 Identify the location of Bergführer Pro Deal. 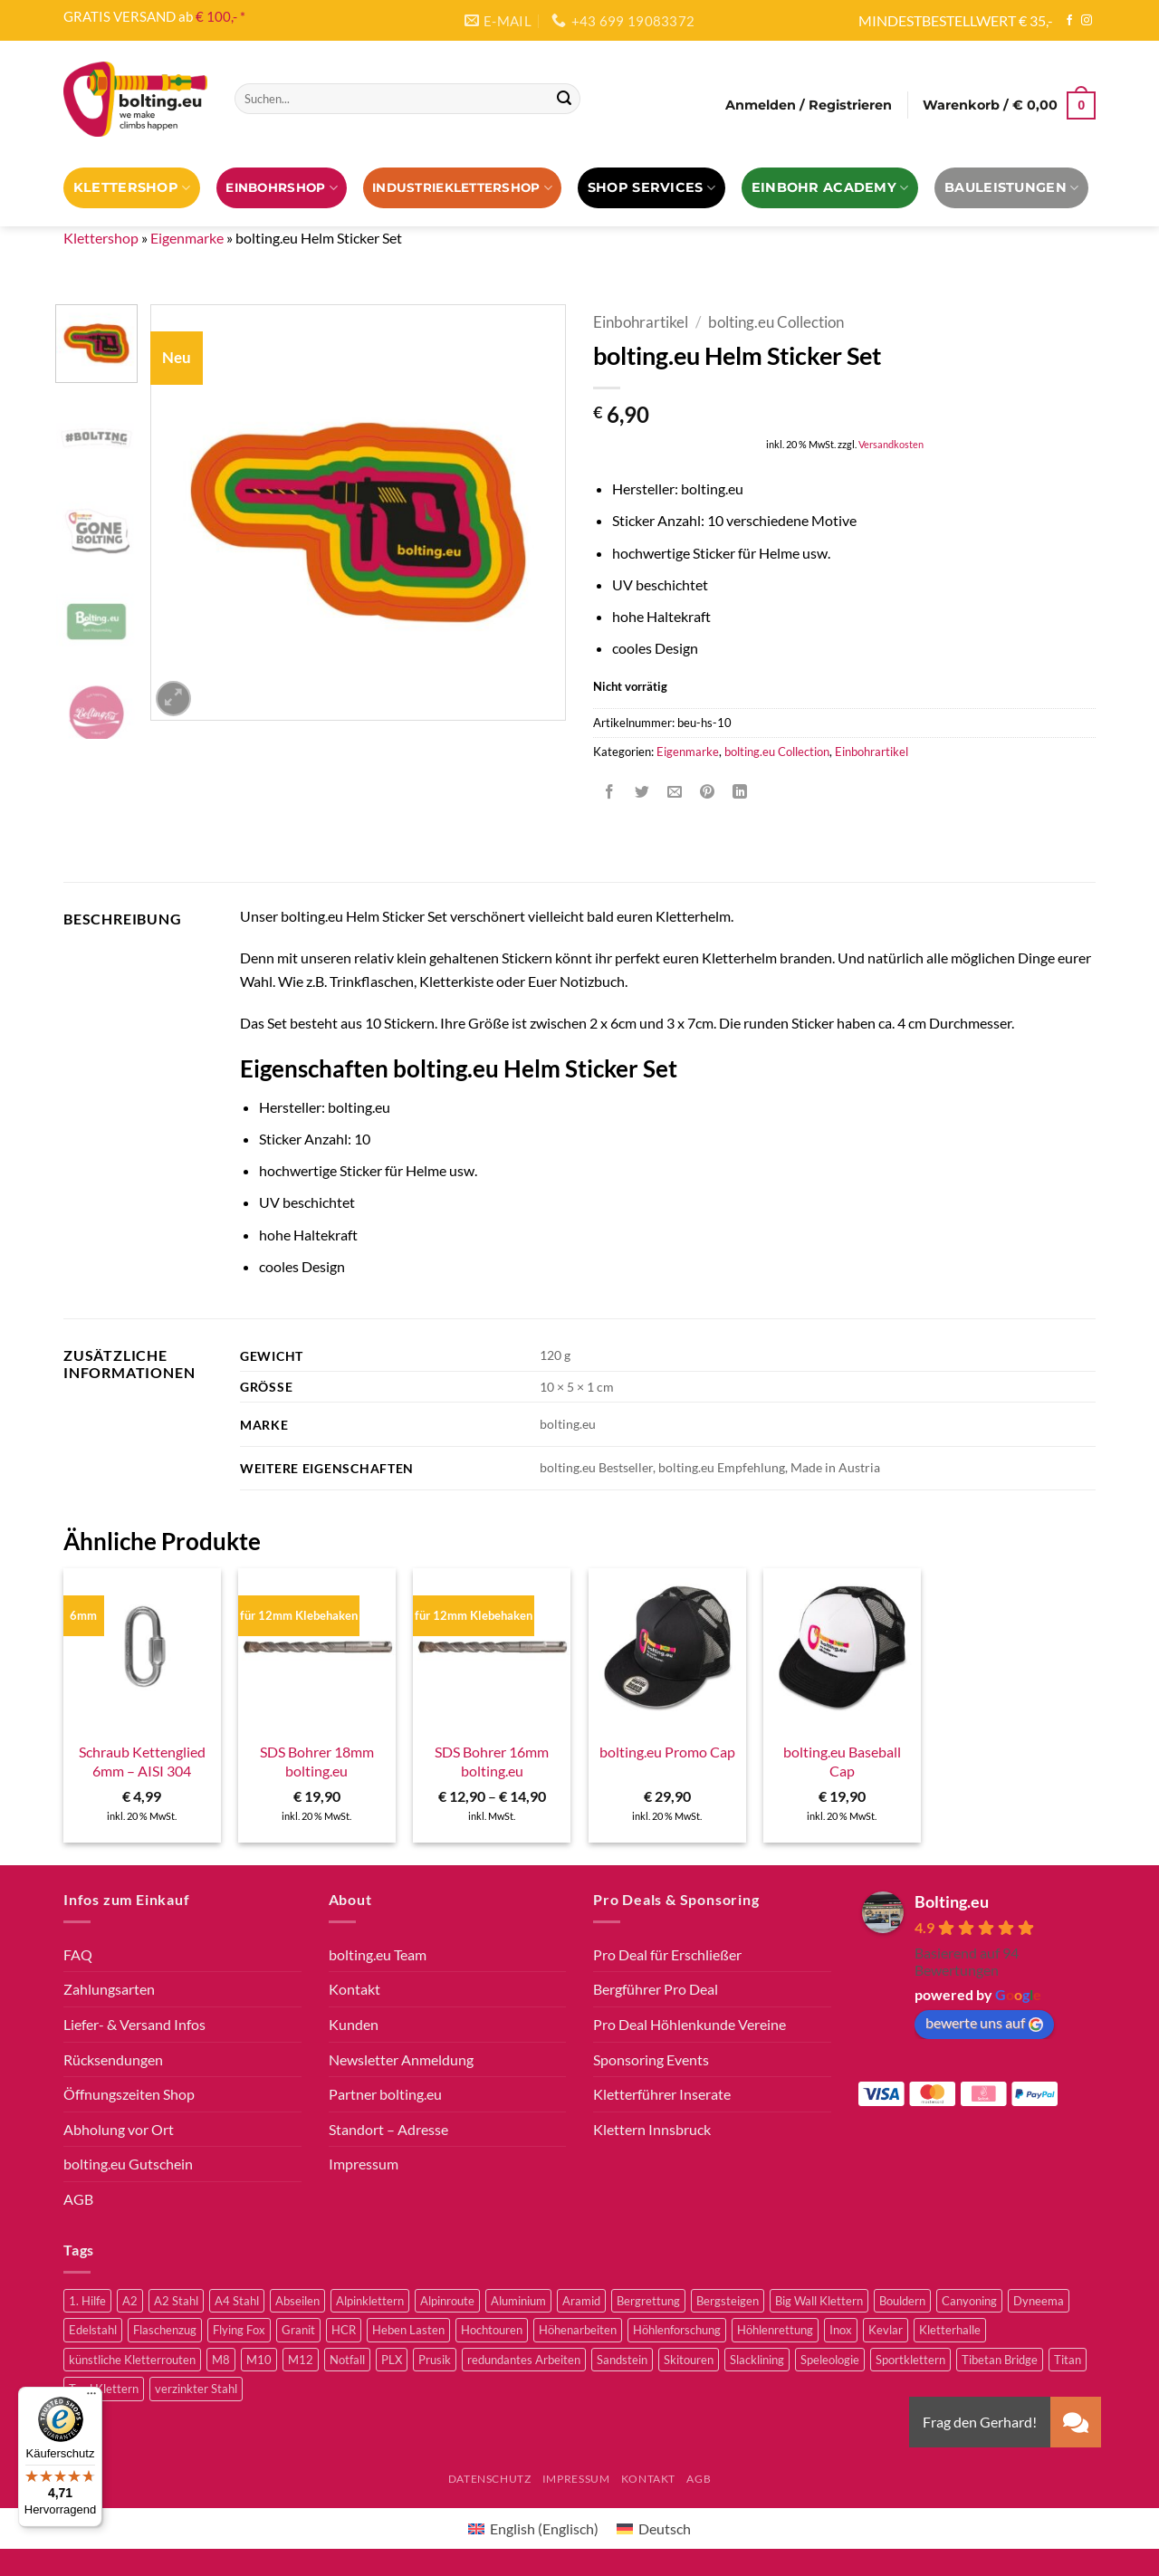
(655, 1988).